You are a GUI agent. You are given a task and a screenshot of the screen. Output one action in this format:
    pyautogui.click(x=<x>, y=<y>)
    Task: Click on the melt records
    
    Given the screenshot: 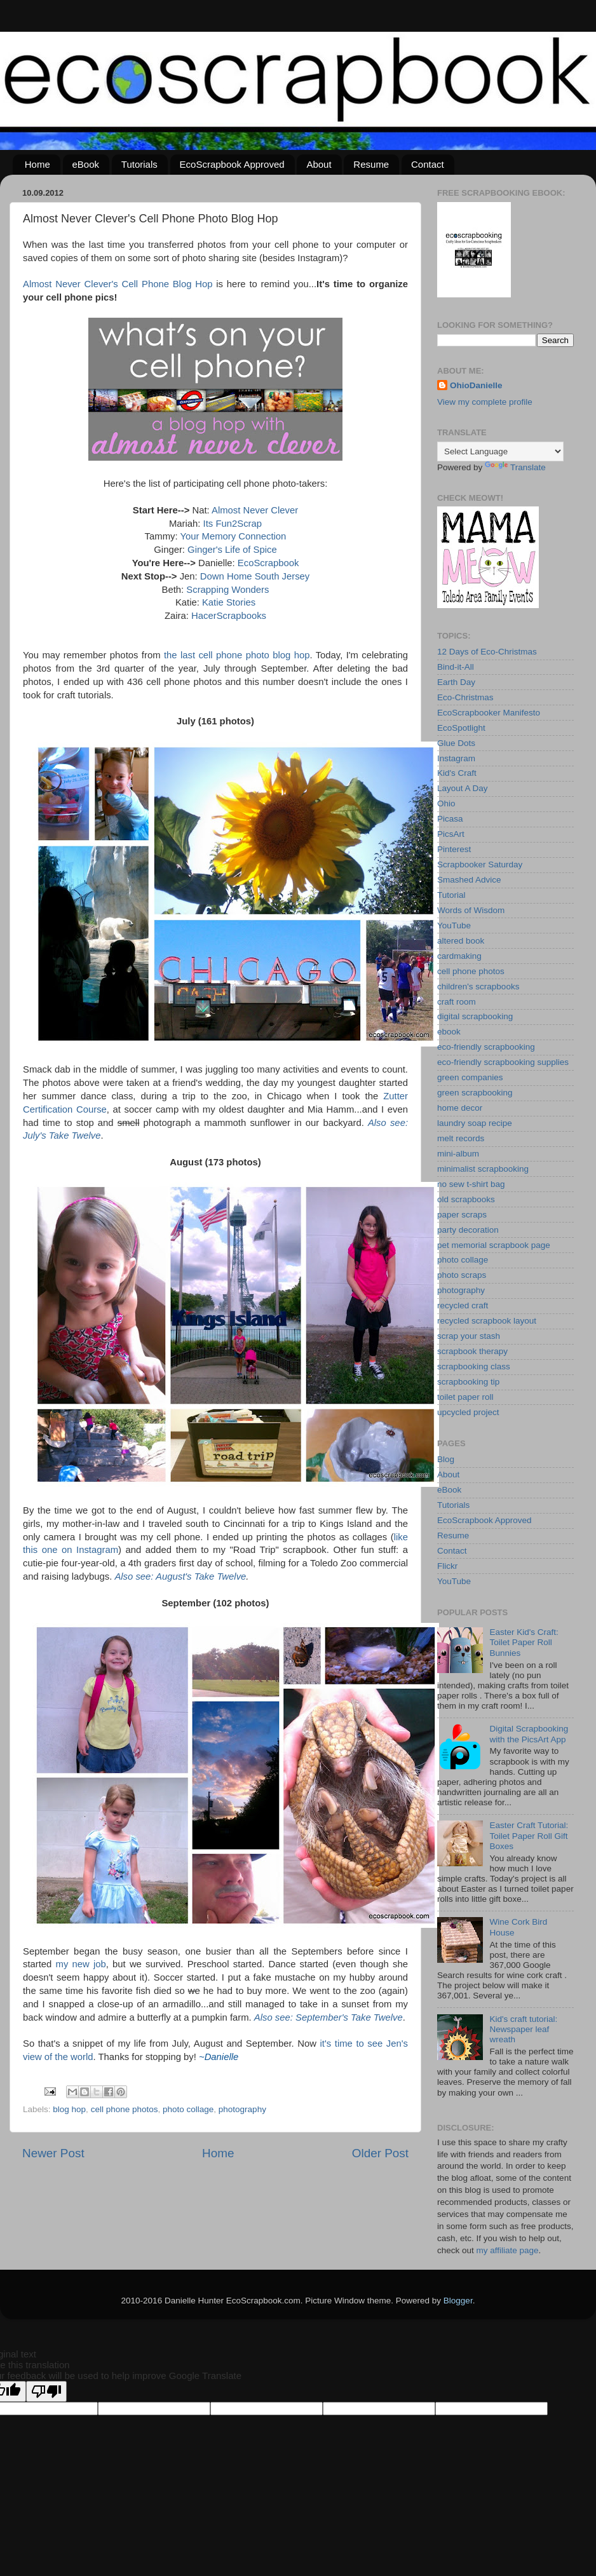 What is the action you would take?
    pyautogui.click(x=460, y=1138)
    